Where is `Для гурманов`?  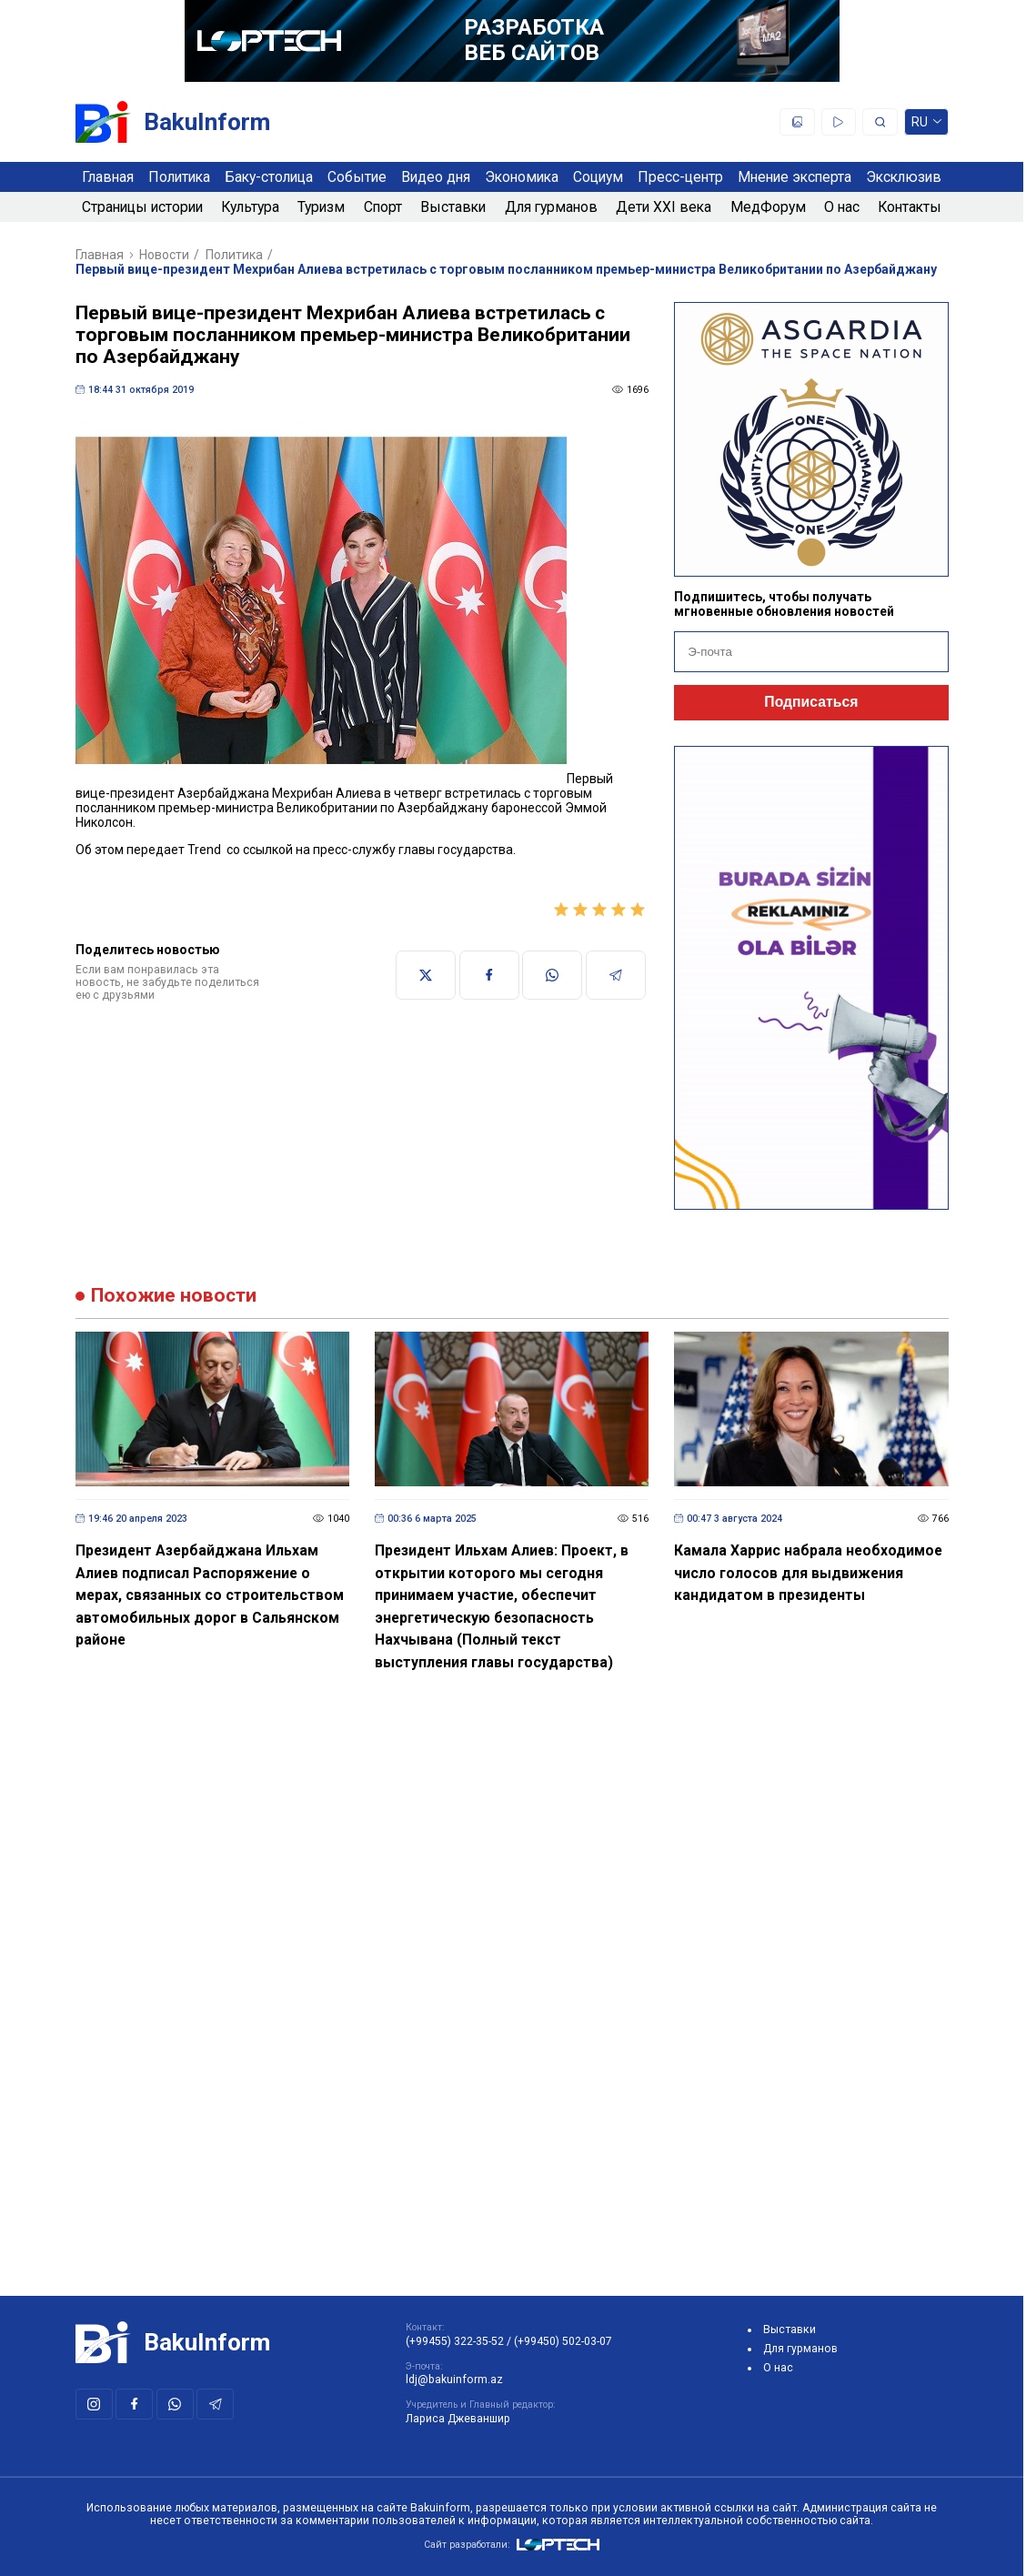 Для гурманов is located at coordinates (551, 207).